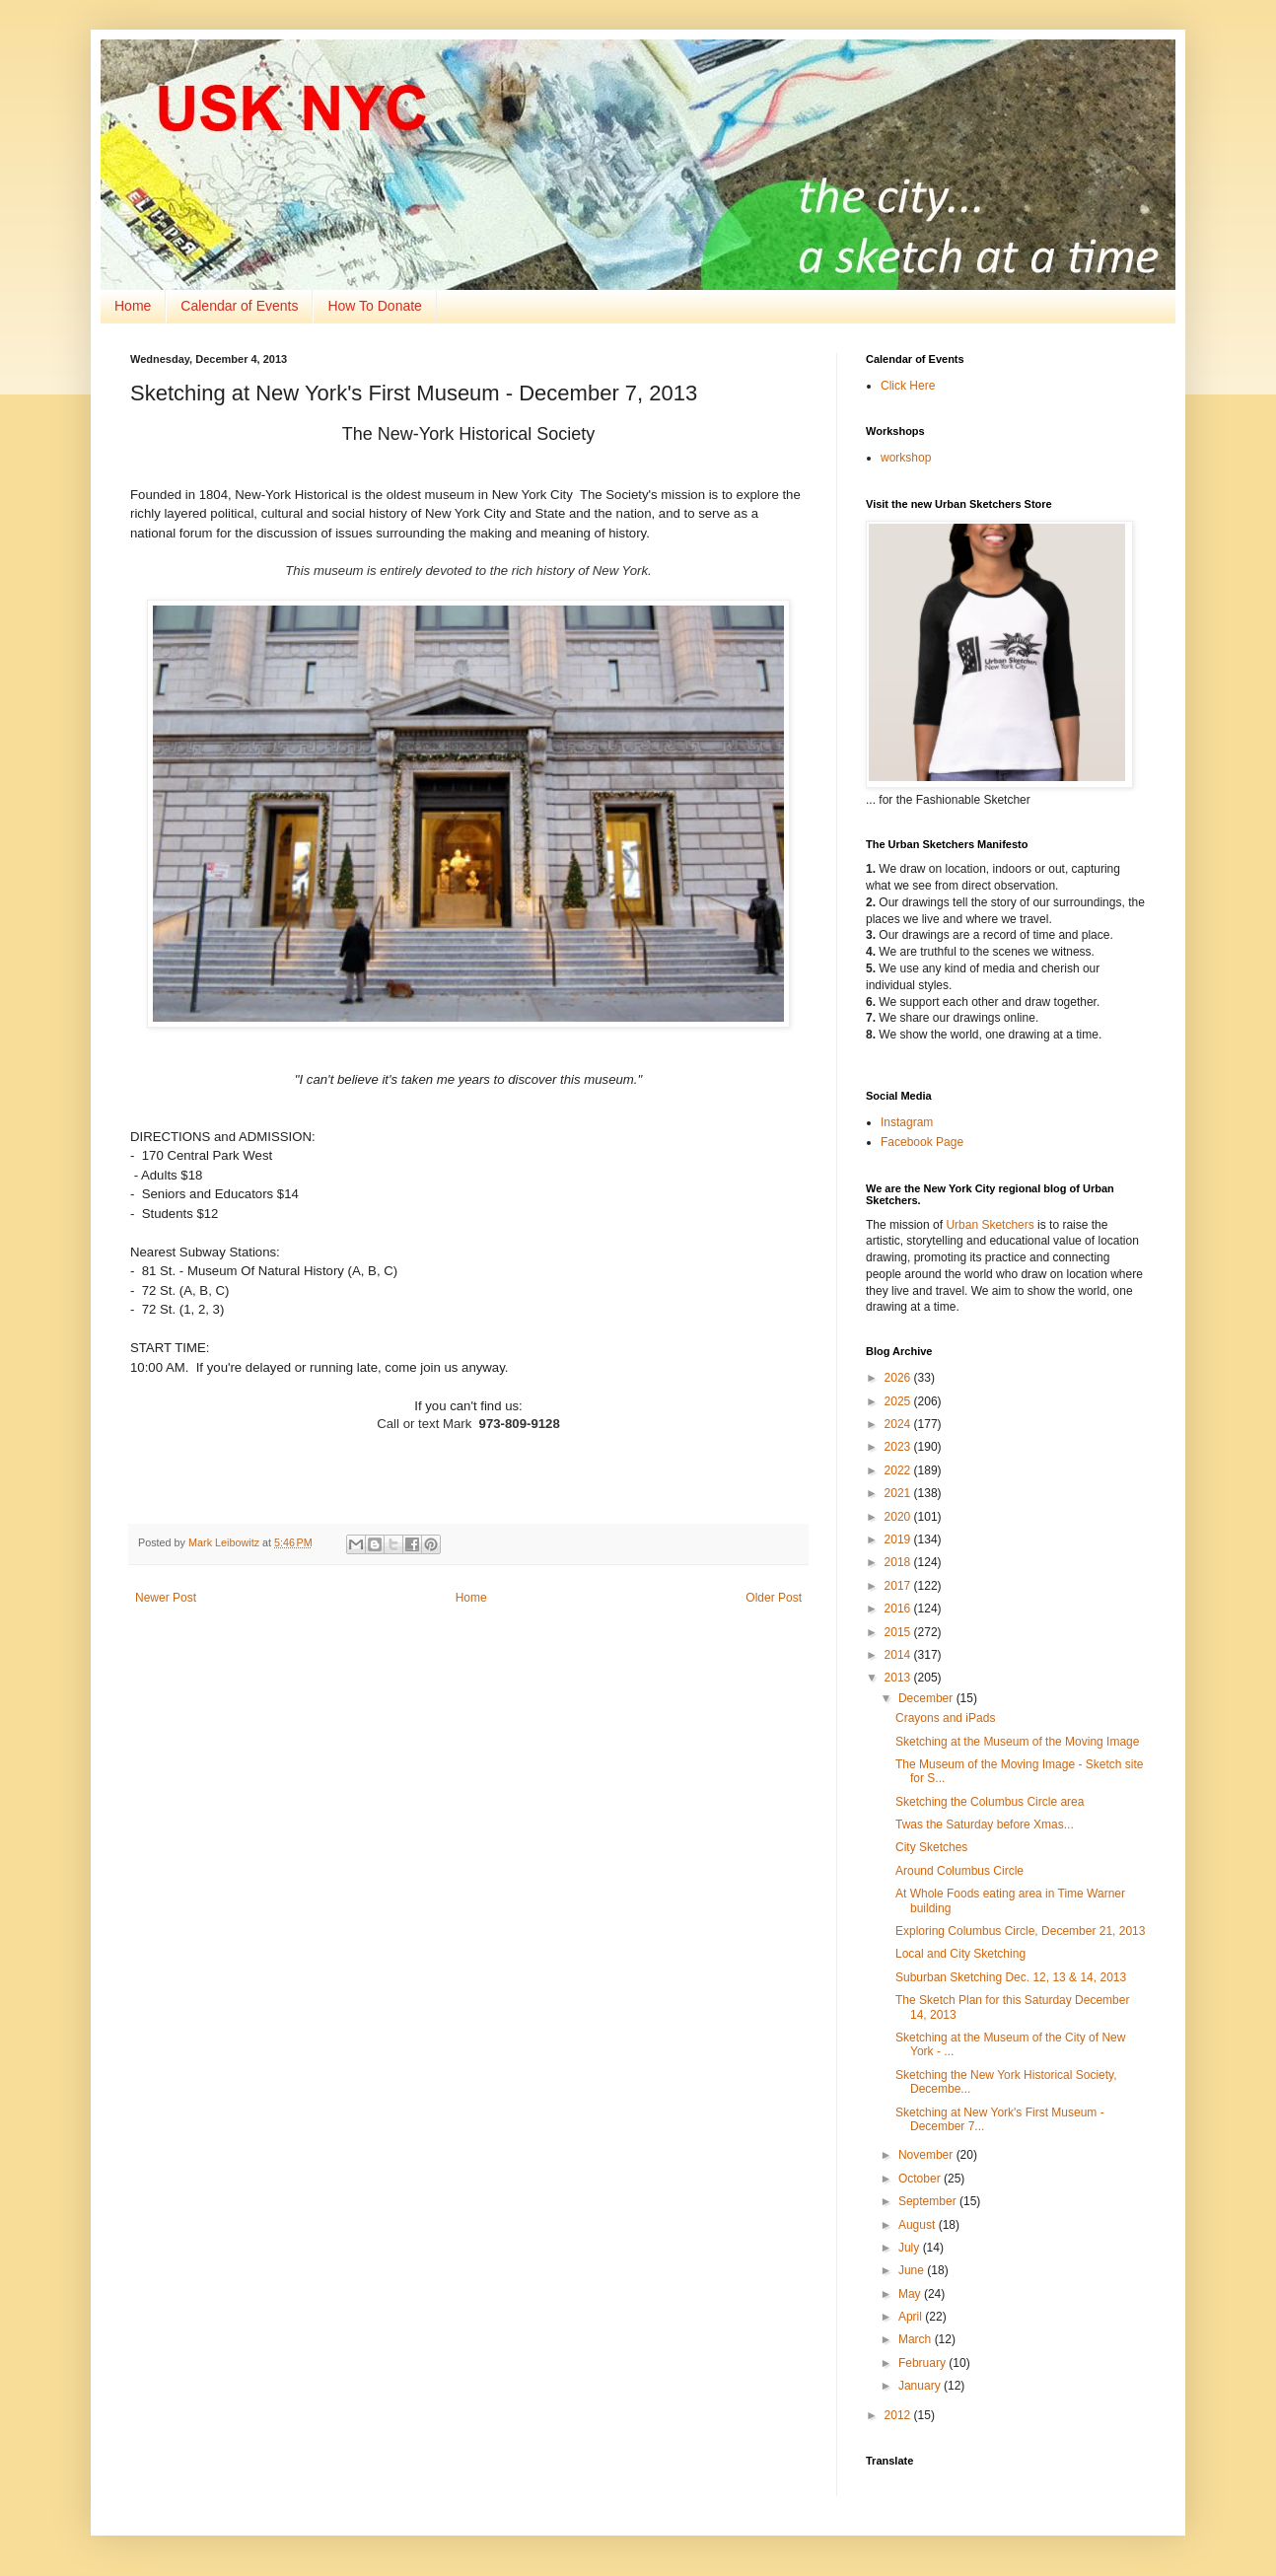 The image size is (1276, 2576). What do you see at coordinates (899, 1378) in the screenshot?
I see `2026` at bounding box center [899, 1378].